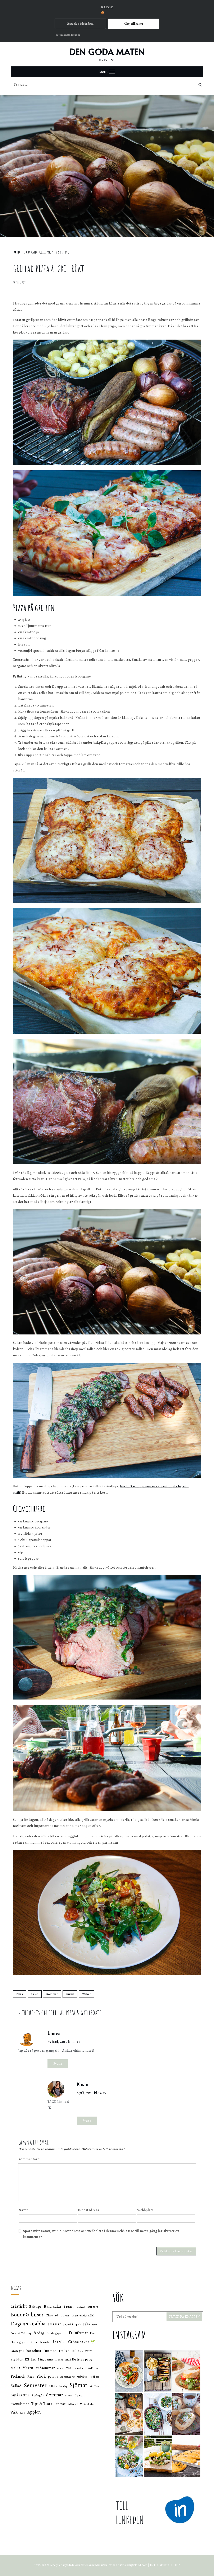  I want to click on Spara mitt namn, min e-postadress och webbplats i denna webbläsare till nästa gång jag skriver en kommentar., so click(101, 2233).